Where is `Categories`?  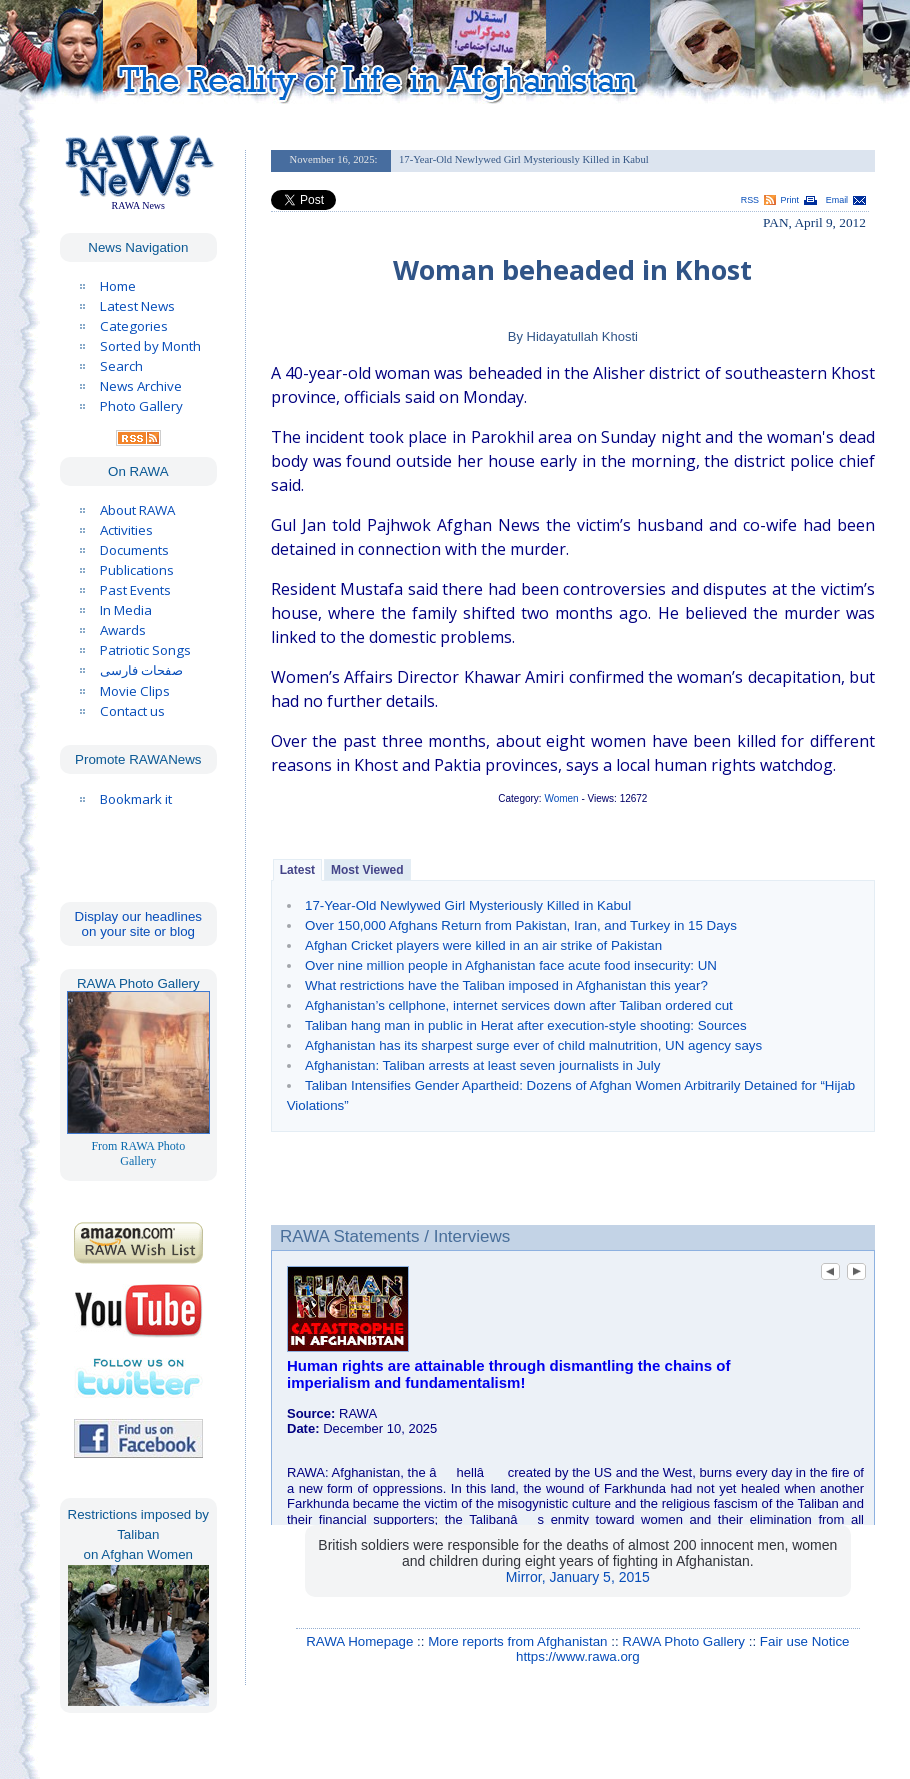
Categories is located at coordinates (134, 326).